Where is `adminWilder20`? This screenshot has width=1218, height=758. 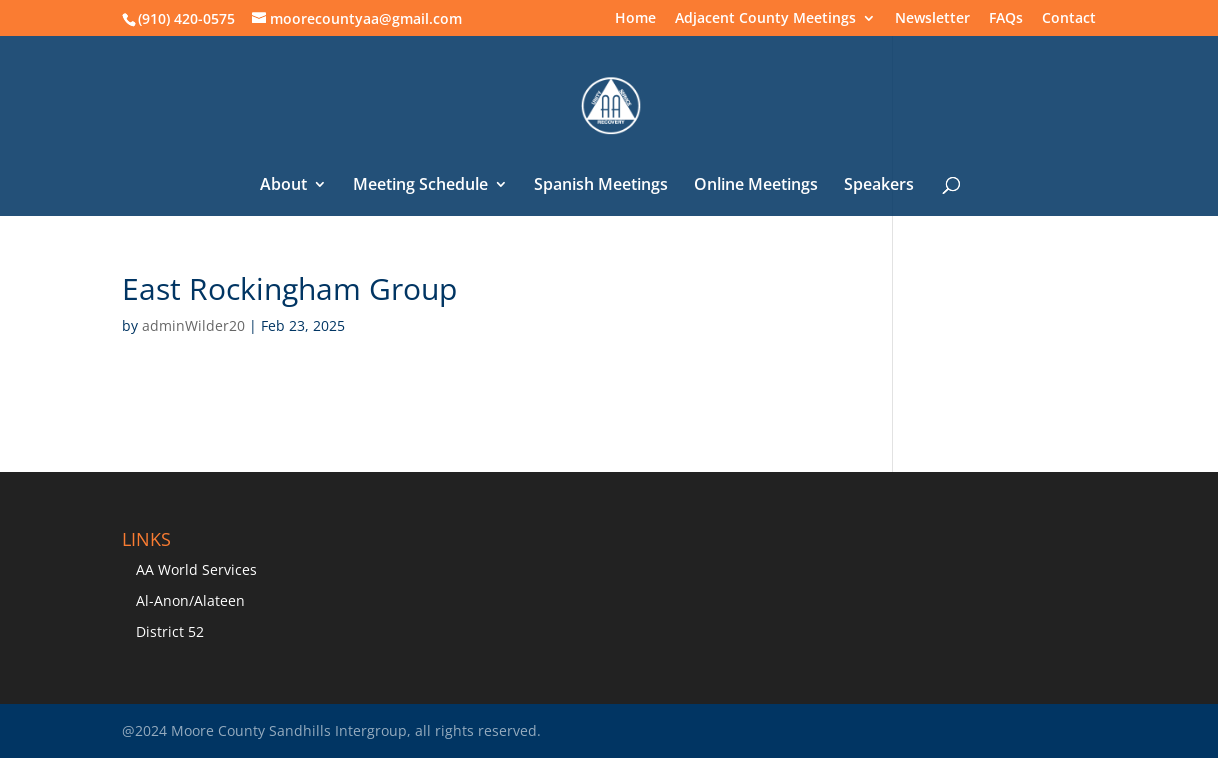 adminWilder20 is located at coordinates (193, 325).